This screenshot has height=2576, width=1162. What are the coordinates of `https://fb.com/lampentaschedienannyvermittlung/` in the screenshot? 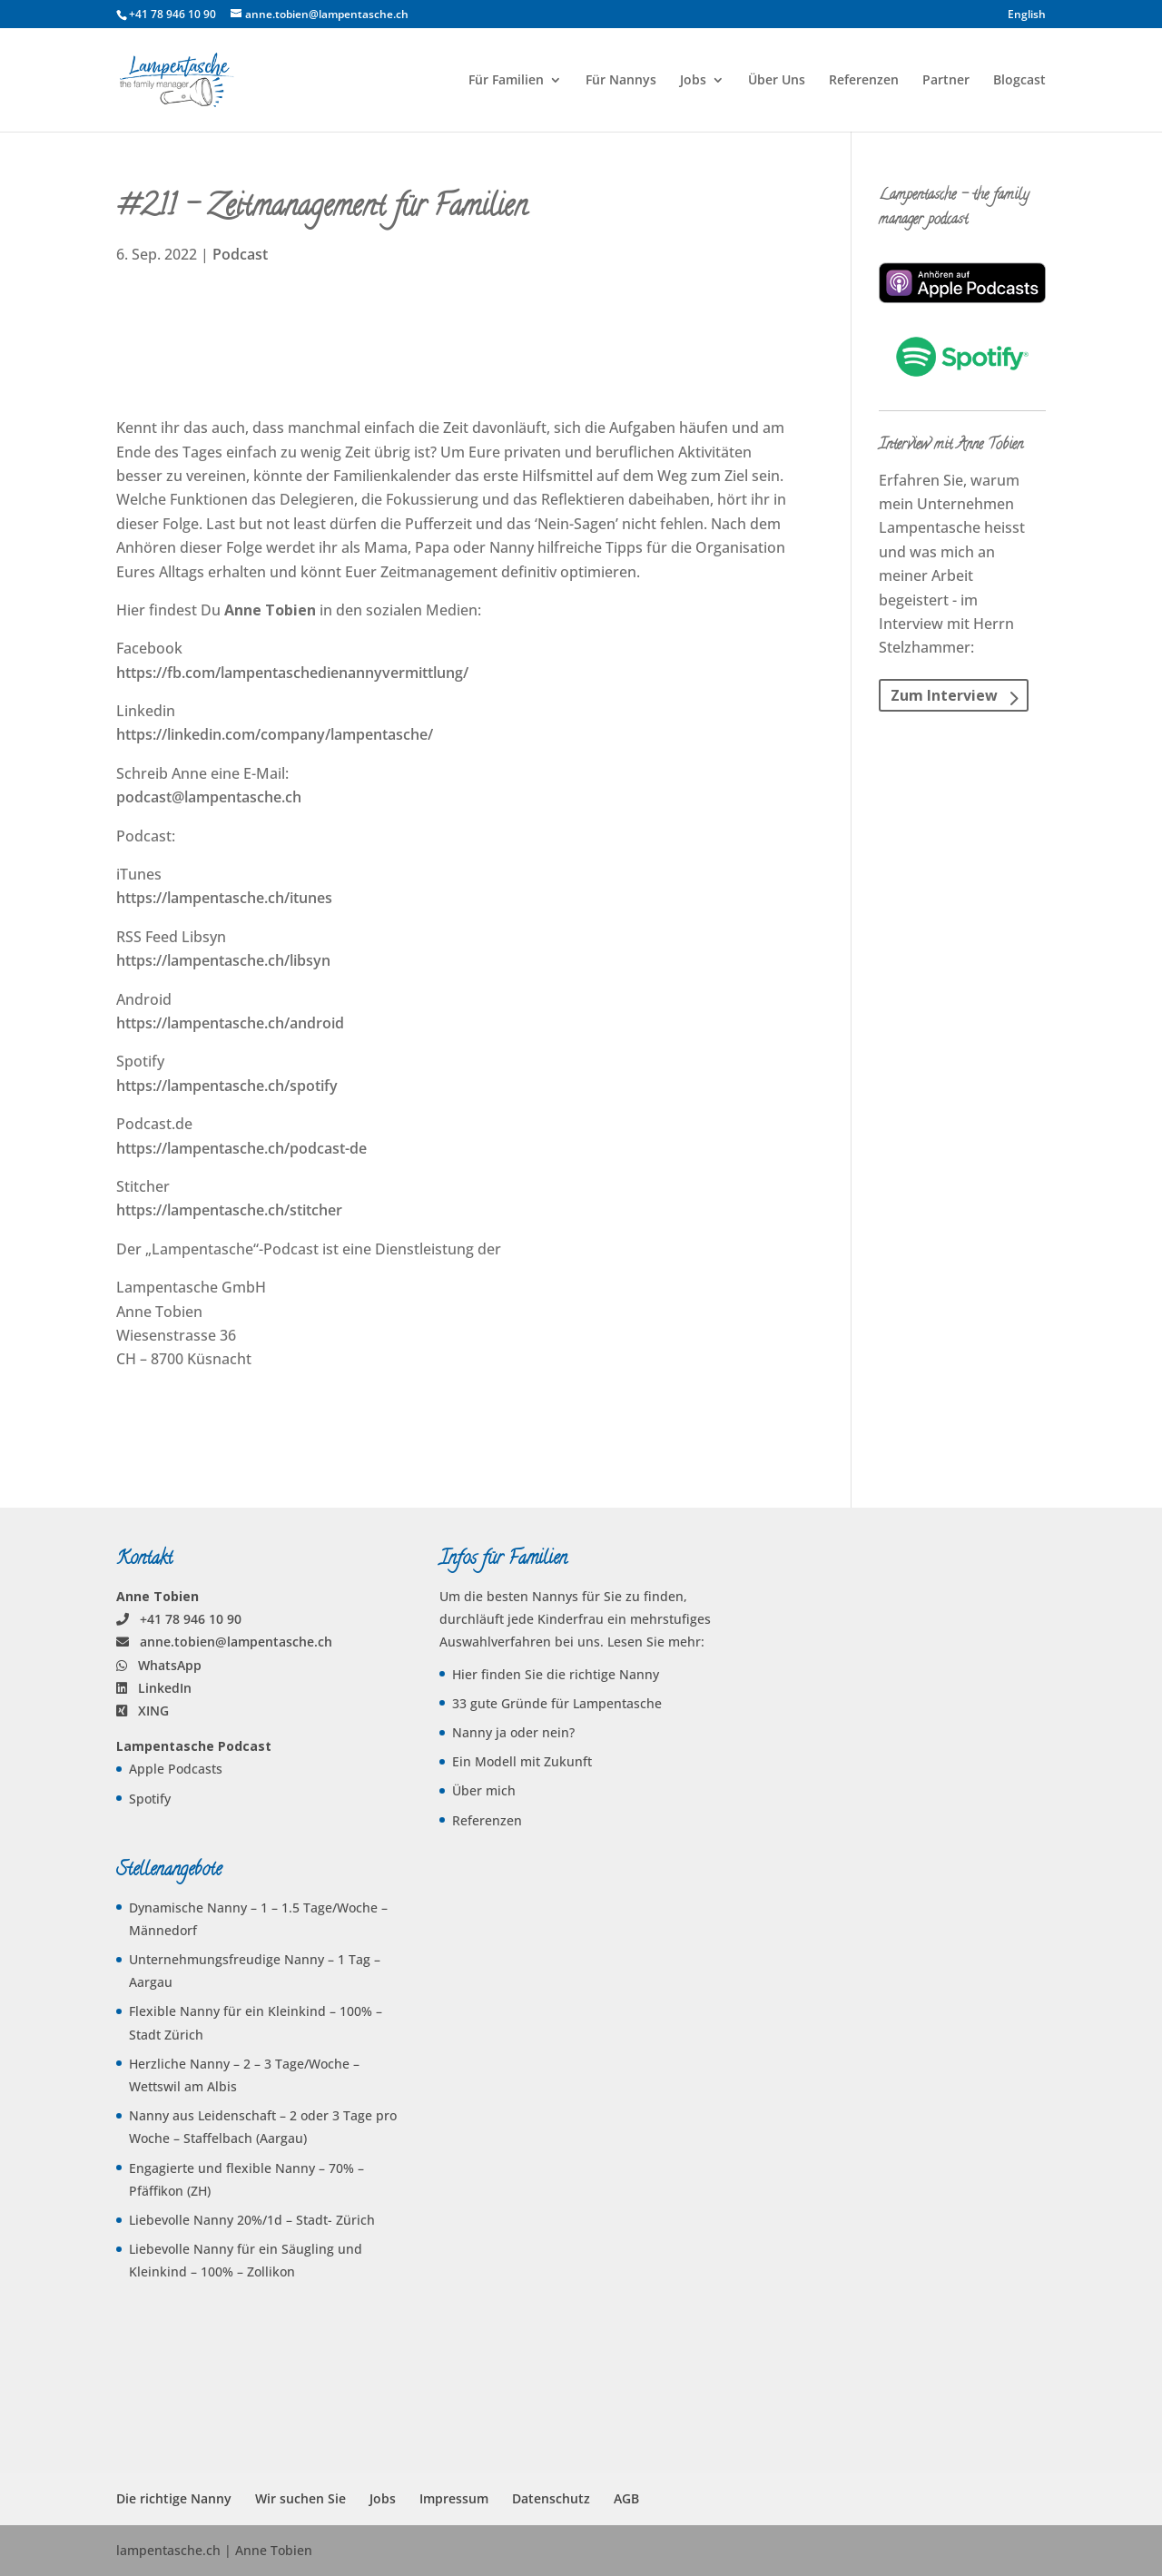 It's located at (292, 673).